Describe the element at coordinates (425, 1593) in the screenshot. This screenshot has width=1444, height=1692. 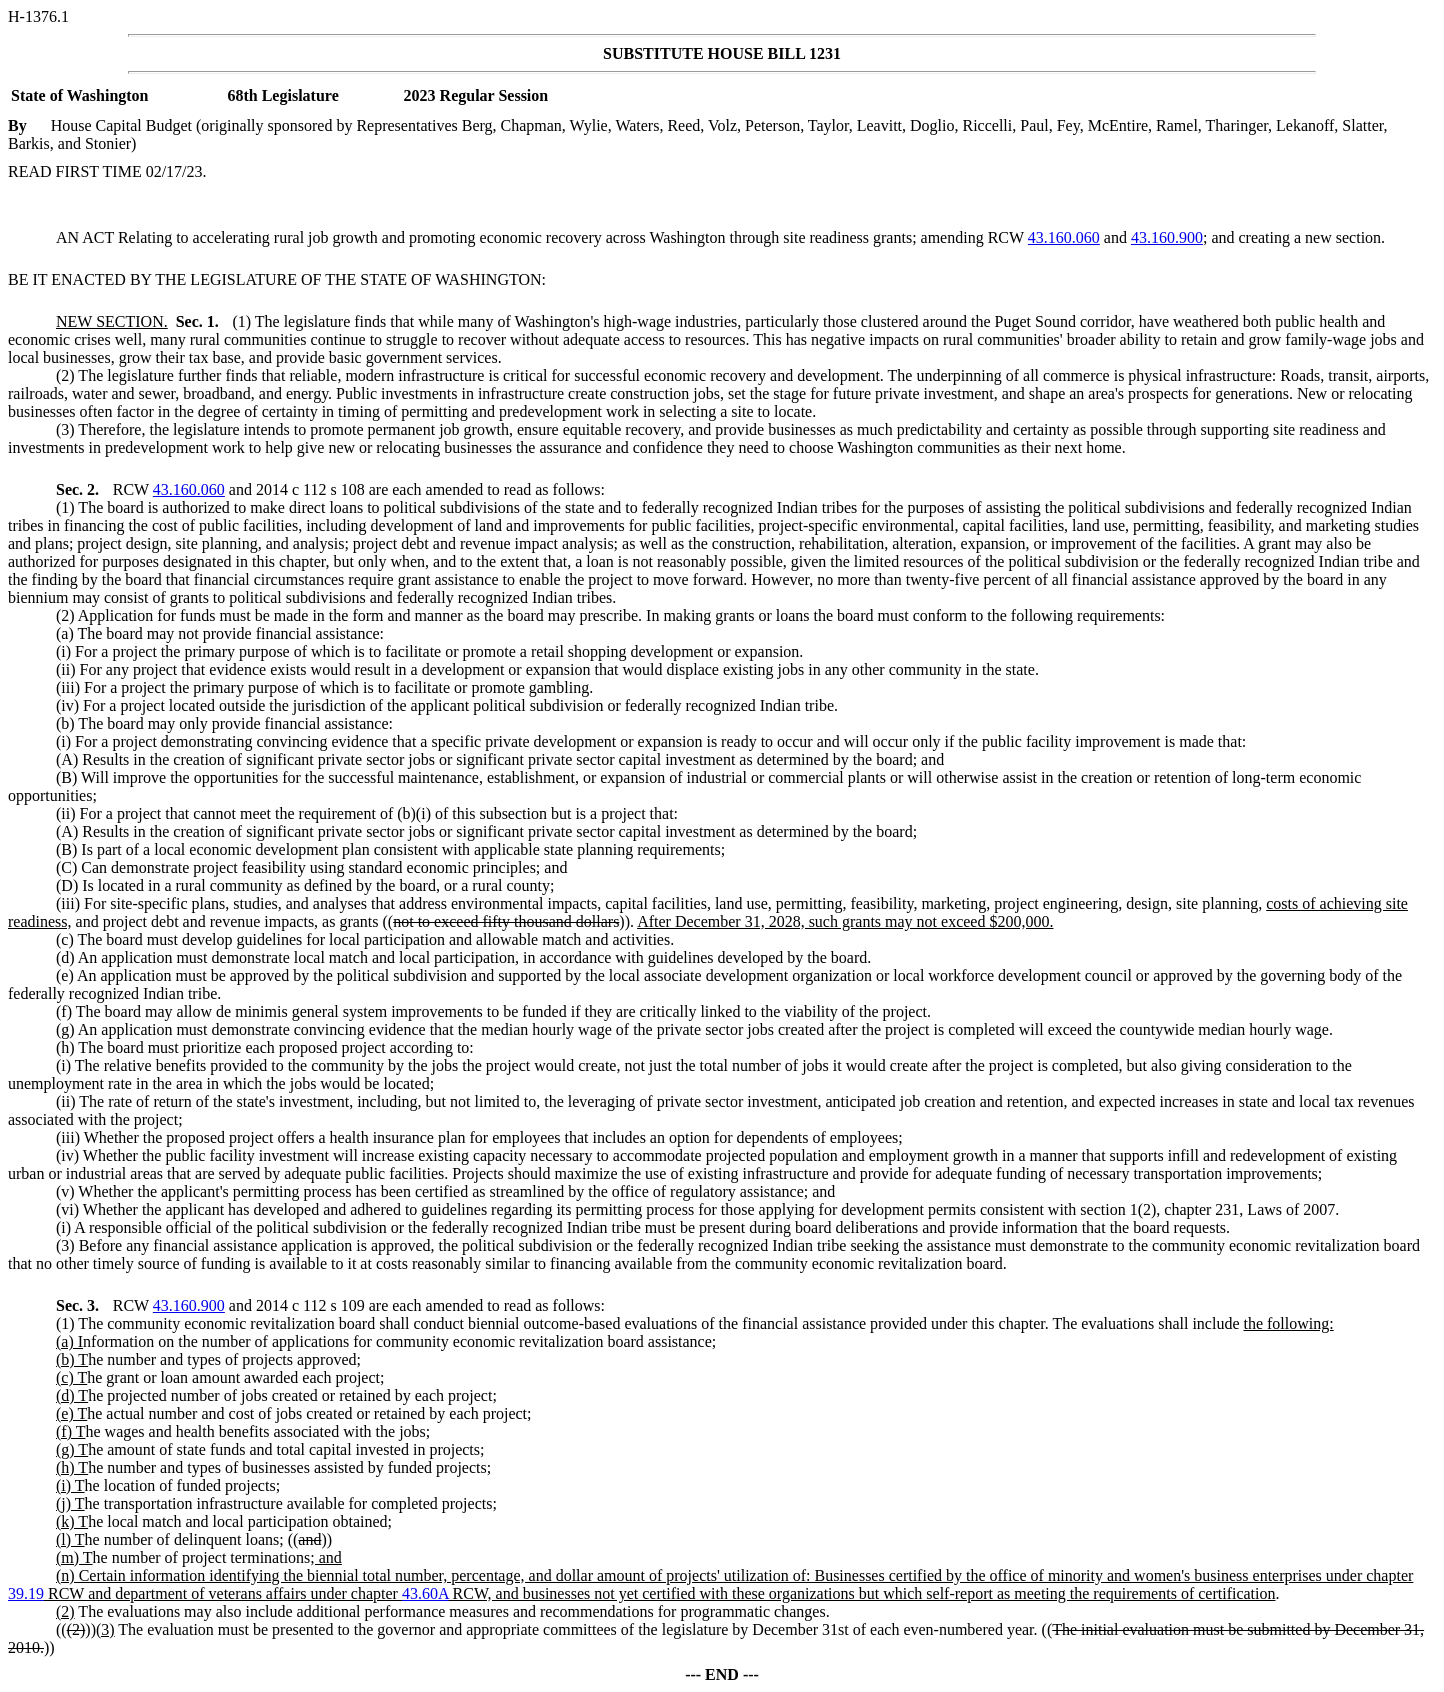
I see `43.60A` at that location.